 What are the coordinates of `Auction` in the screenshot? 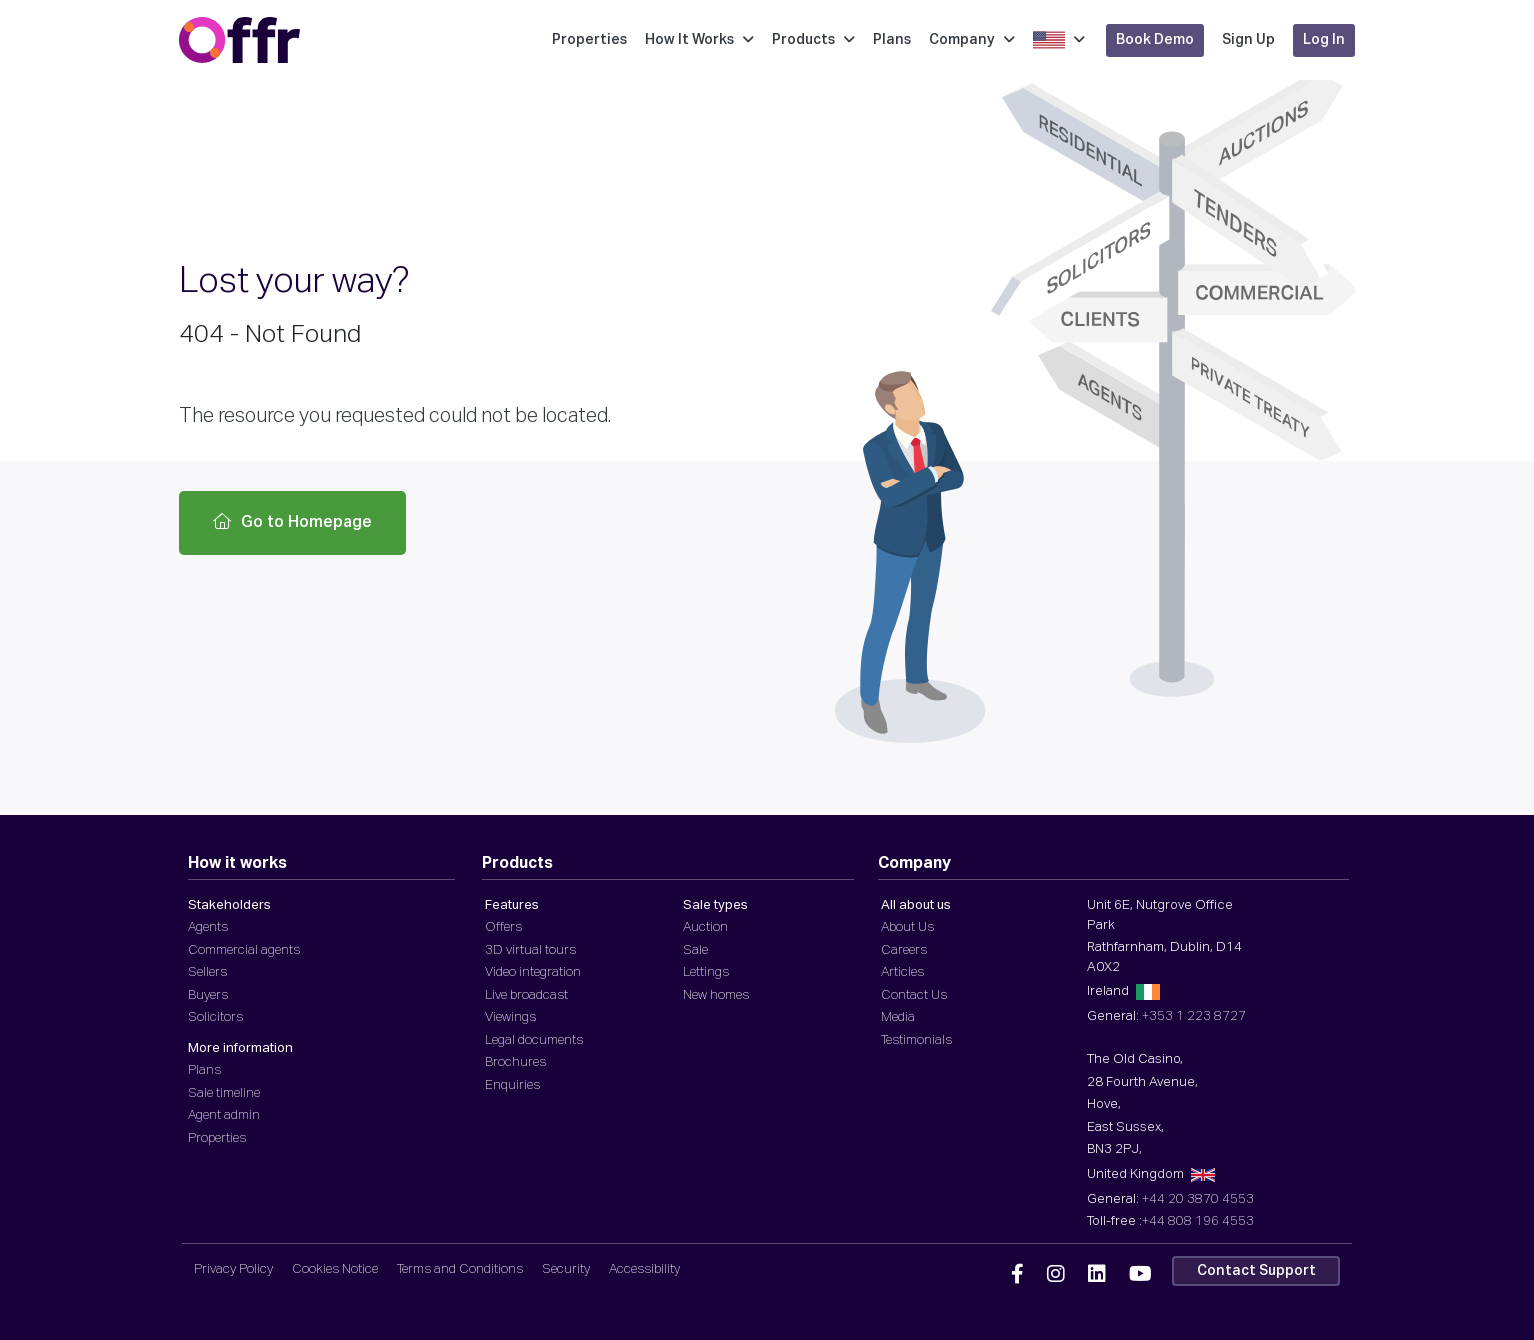 It's located at (705, 927).